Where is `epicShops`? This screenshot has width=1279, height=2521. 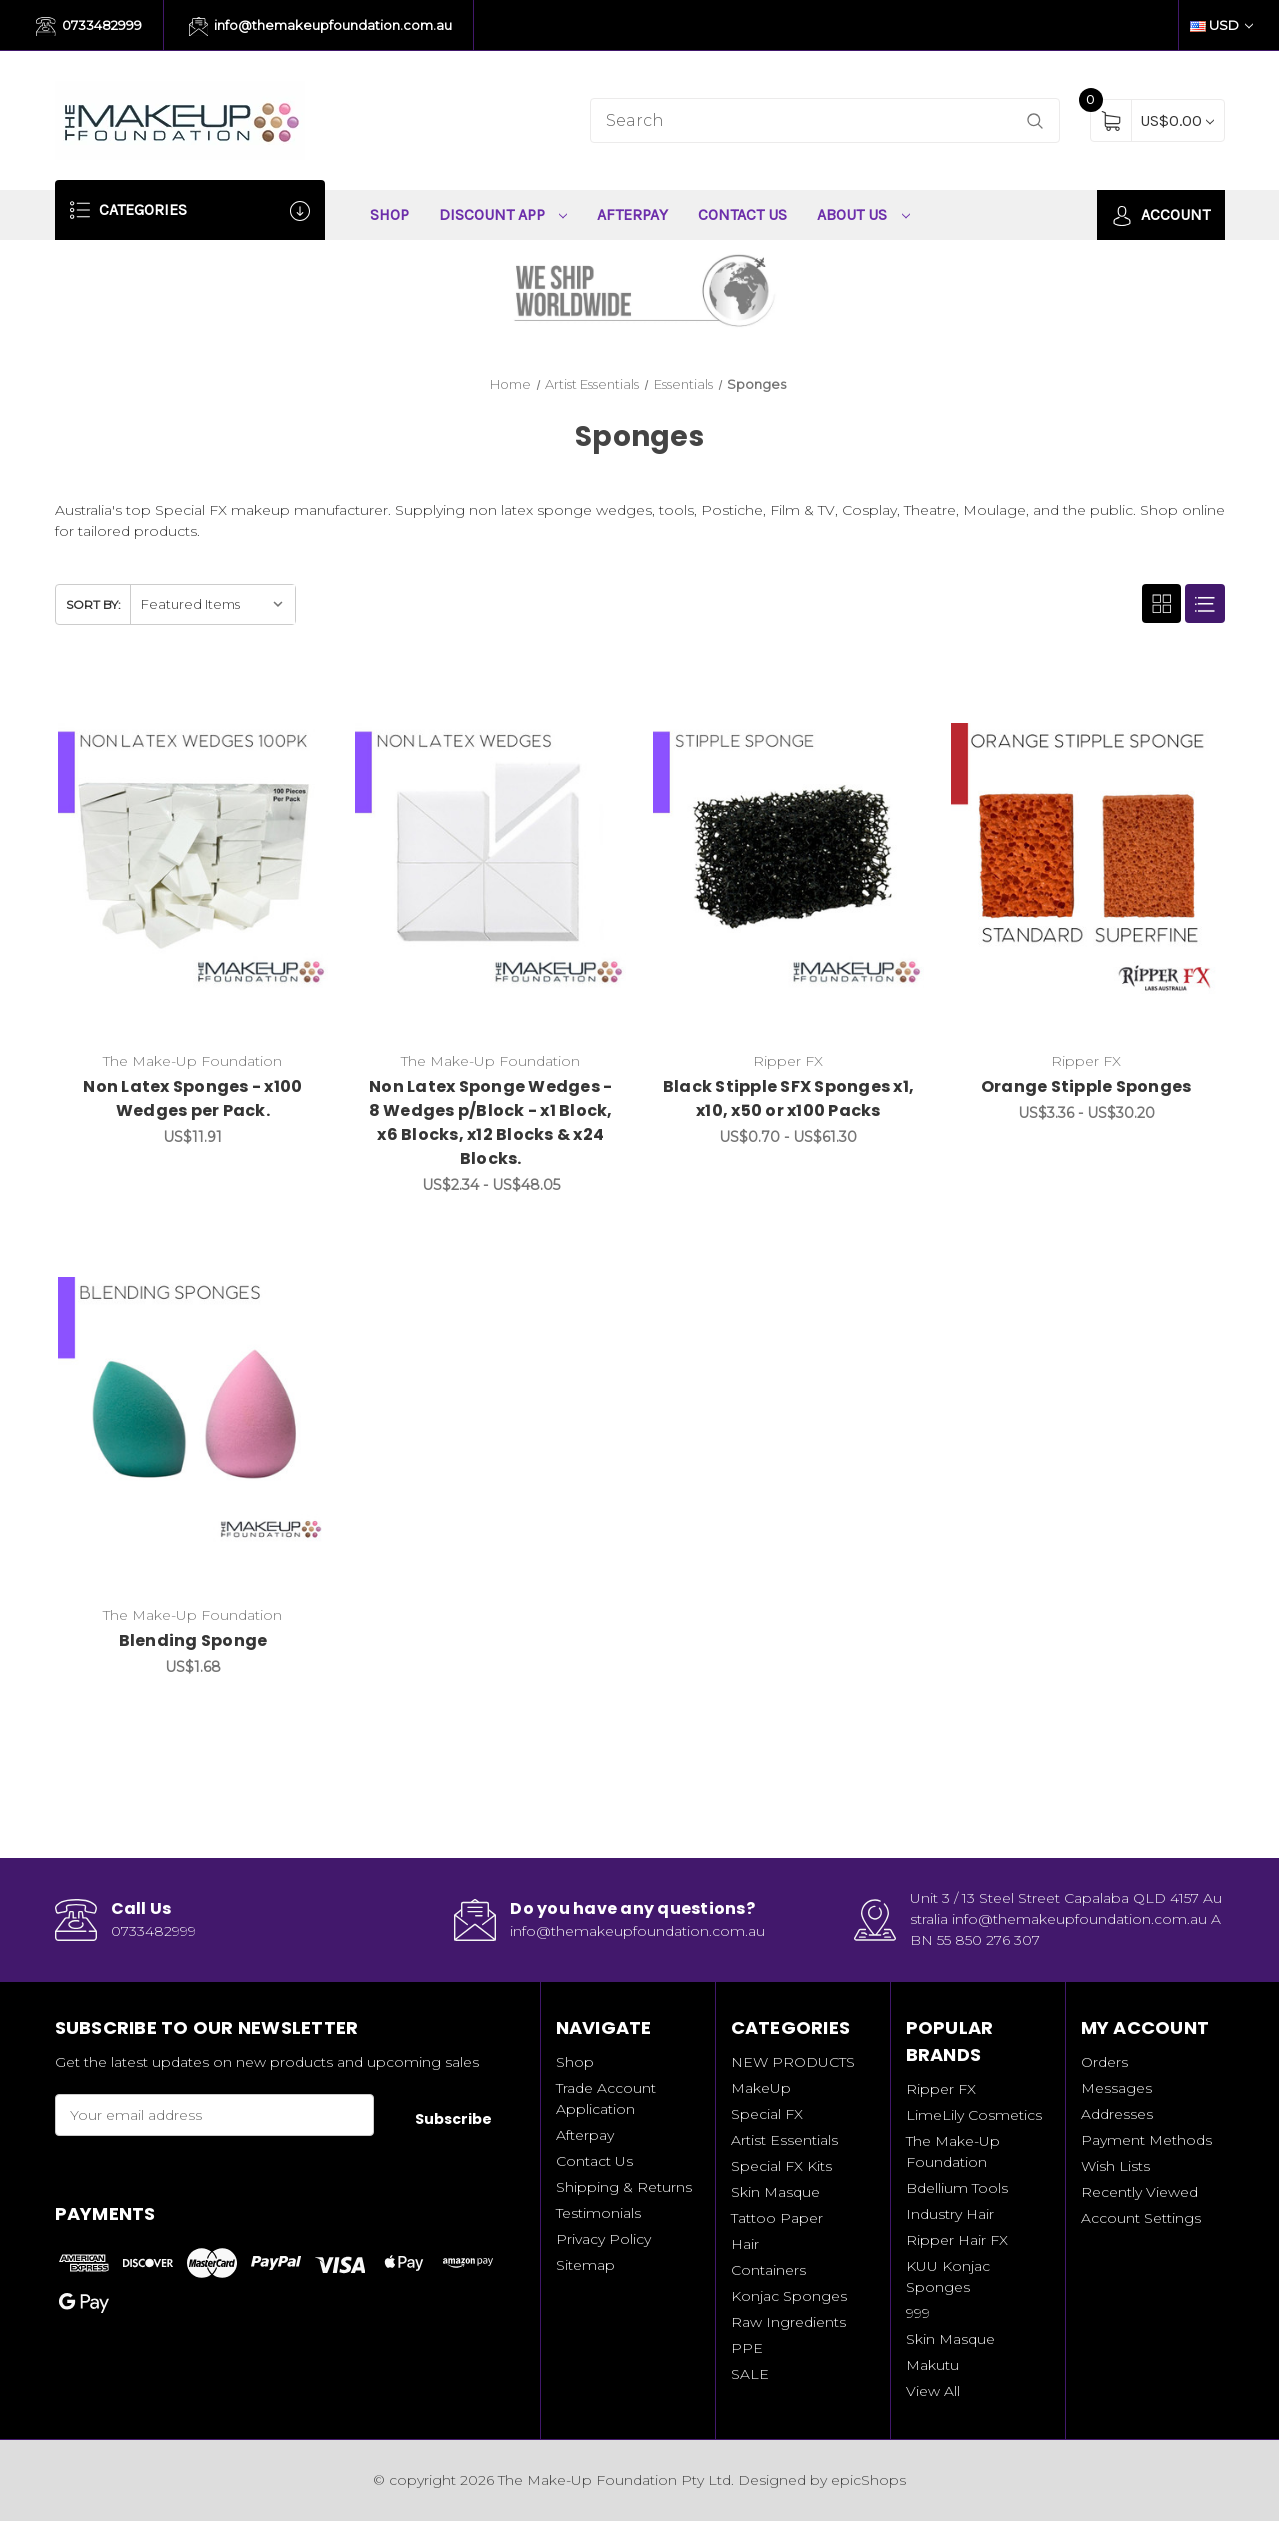
epicShops is located at coordinates (868, 2480).